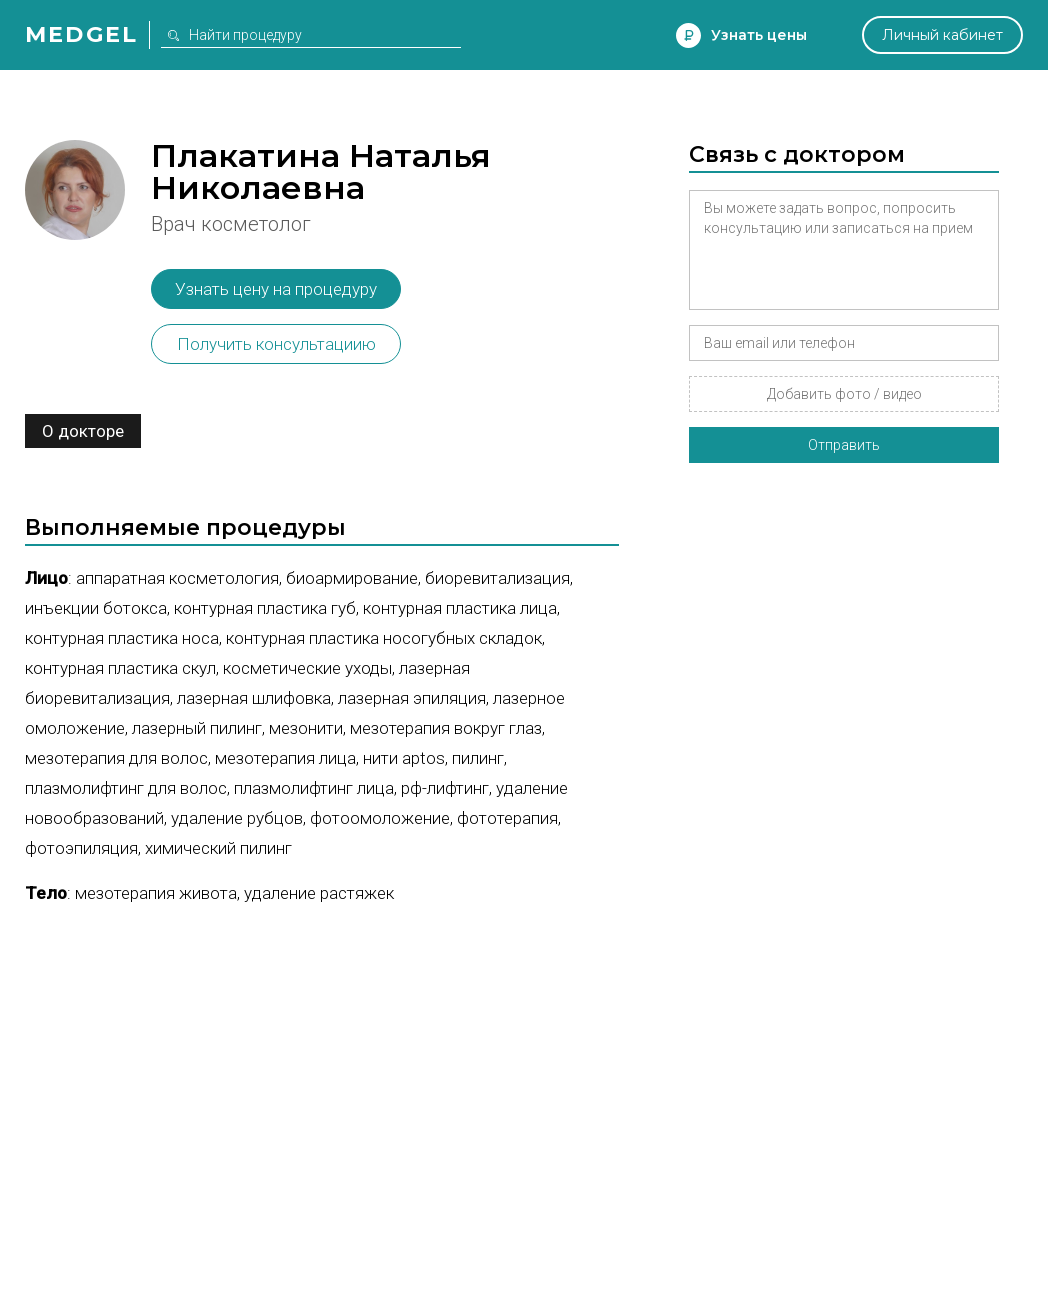 This screenshot has height=1293, width=1048. I want to click on Биоревитализация, so click(497, 578).